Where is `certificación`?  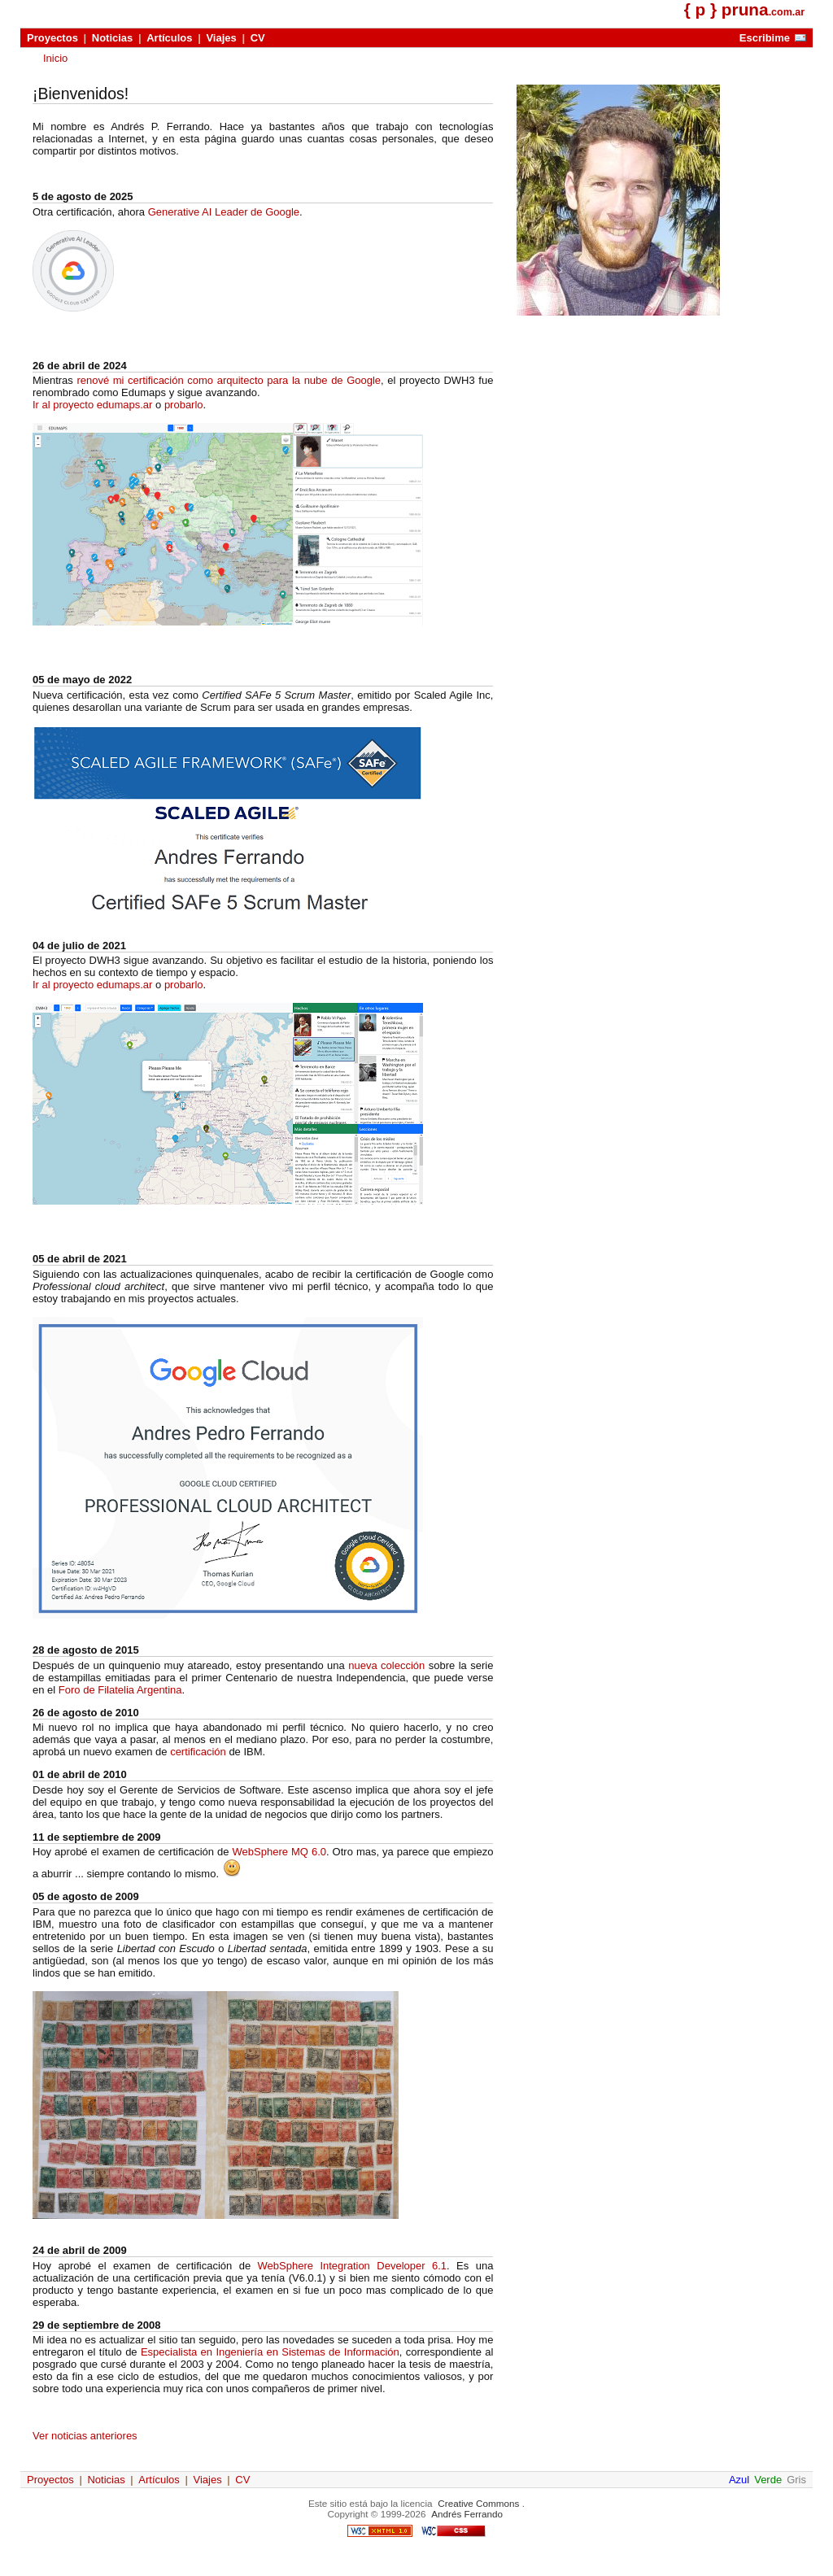 certificación is located at coordinates (198, 1752).